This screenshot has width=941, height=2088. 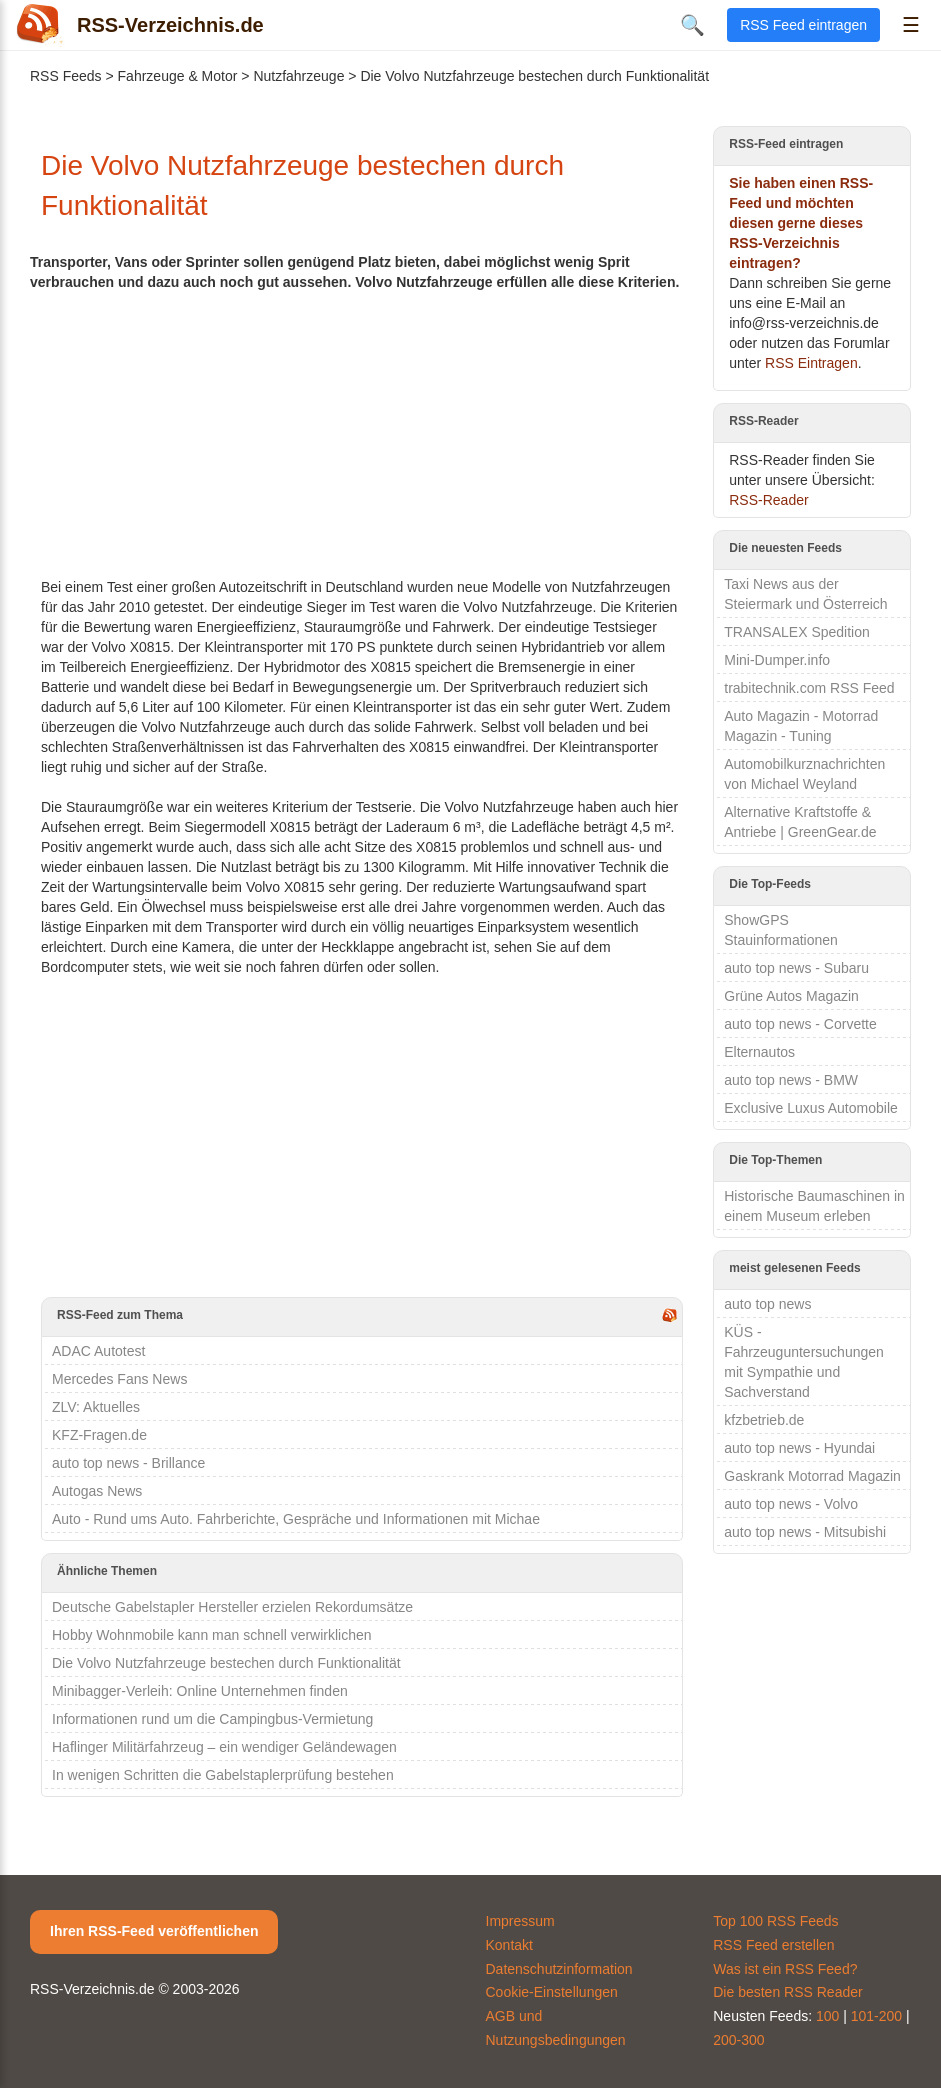 What do you see at coordinates (767, 1304) in the screenshot?
I see `auto top news` at bounding box center [767, 1304].